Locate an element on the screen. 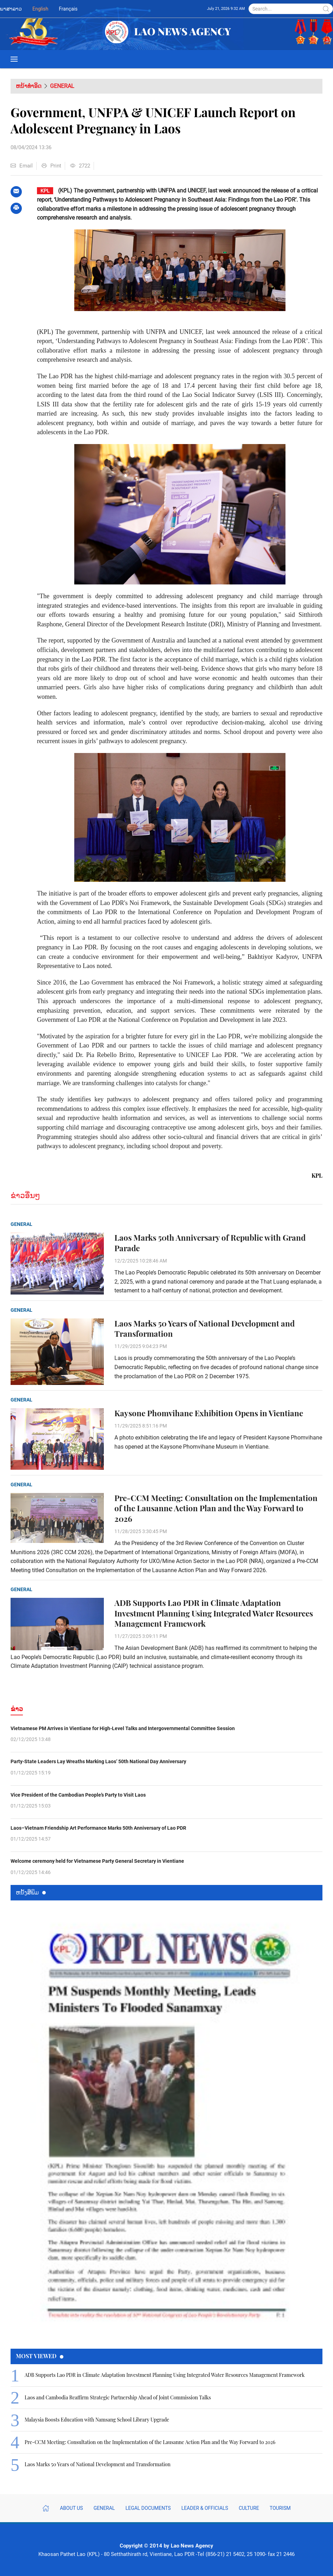  Pre-CCM Meeting: Consultation on the Implementation of the Lausanne Action Plan and the Way Forward to 2026 is located at coordinates (216, 1508).